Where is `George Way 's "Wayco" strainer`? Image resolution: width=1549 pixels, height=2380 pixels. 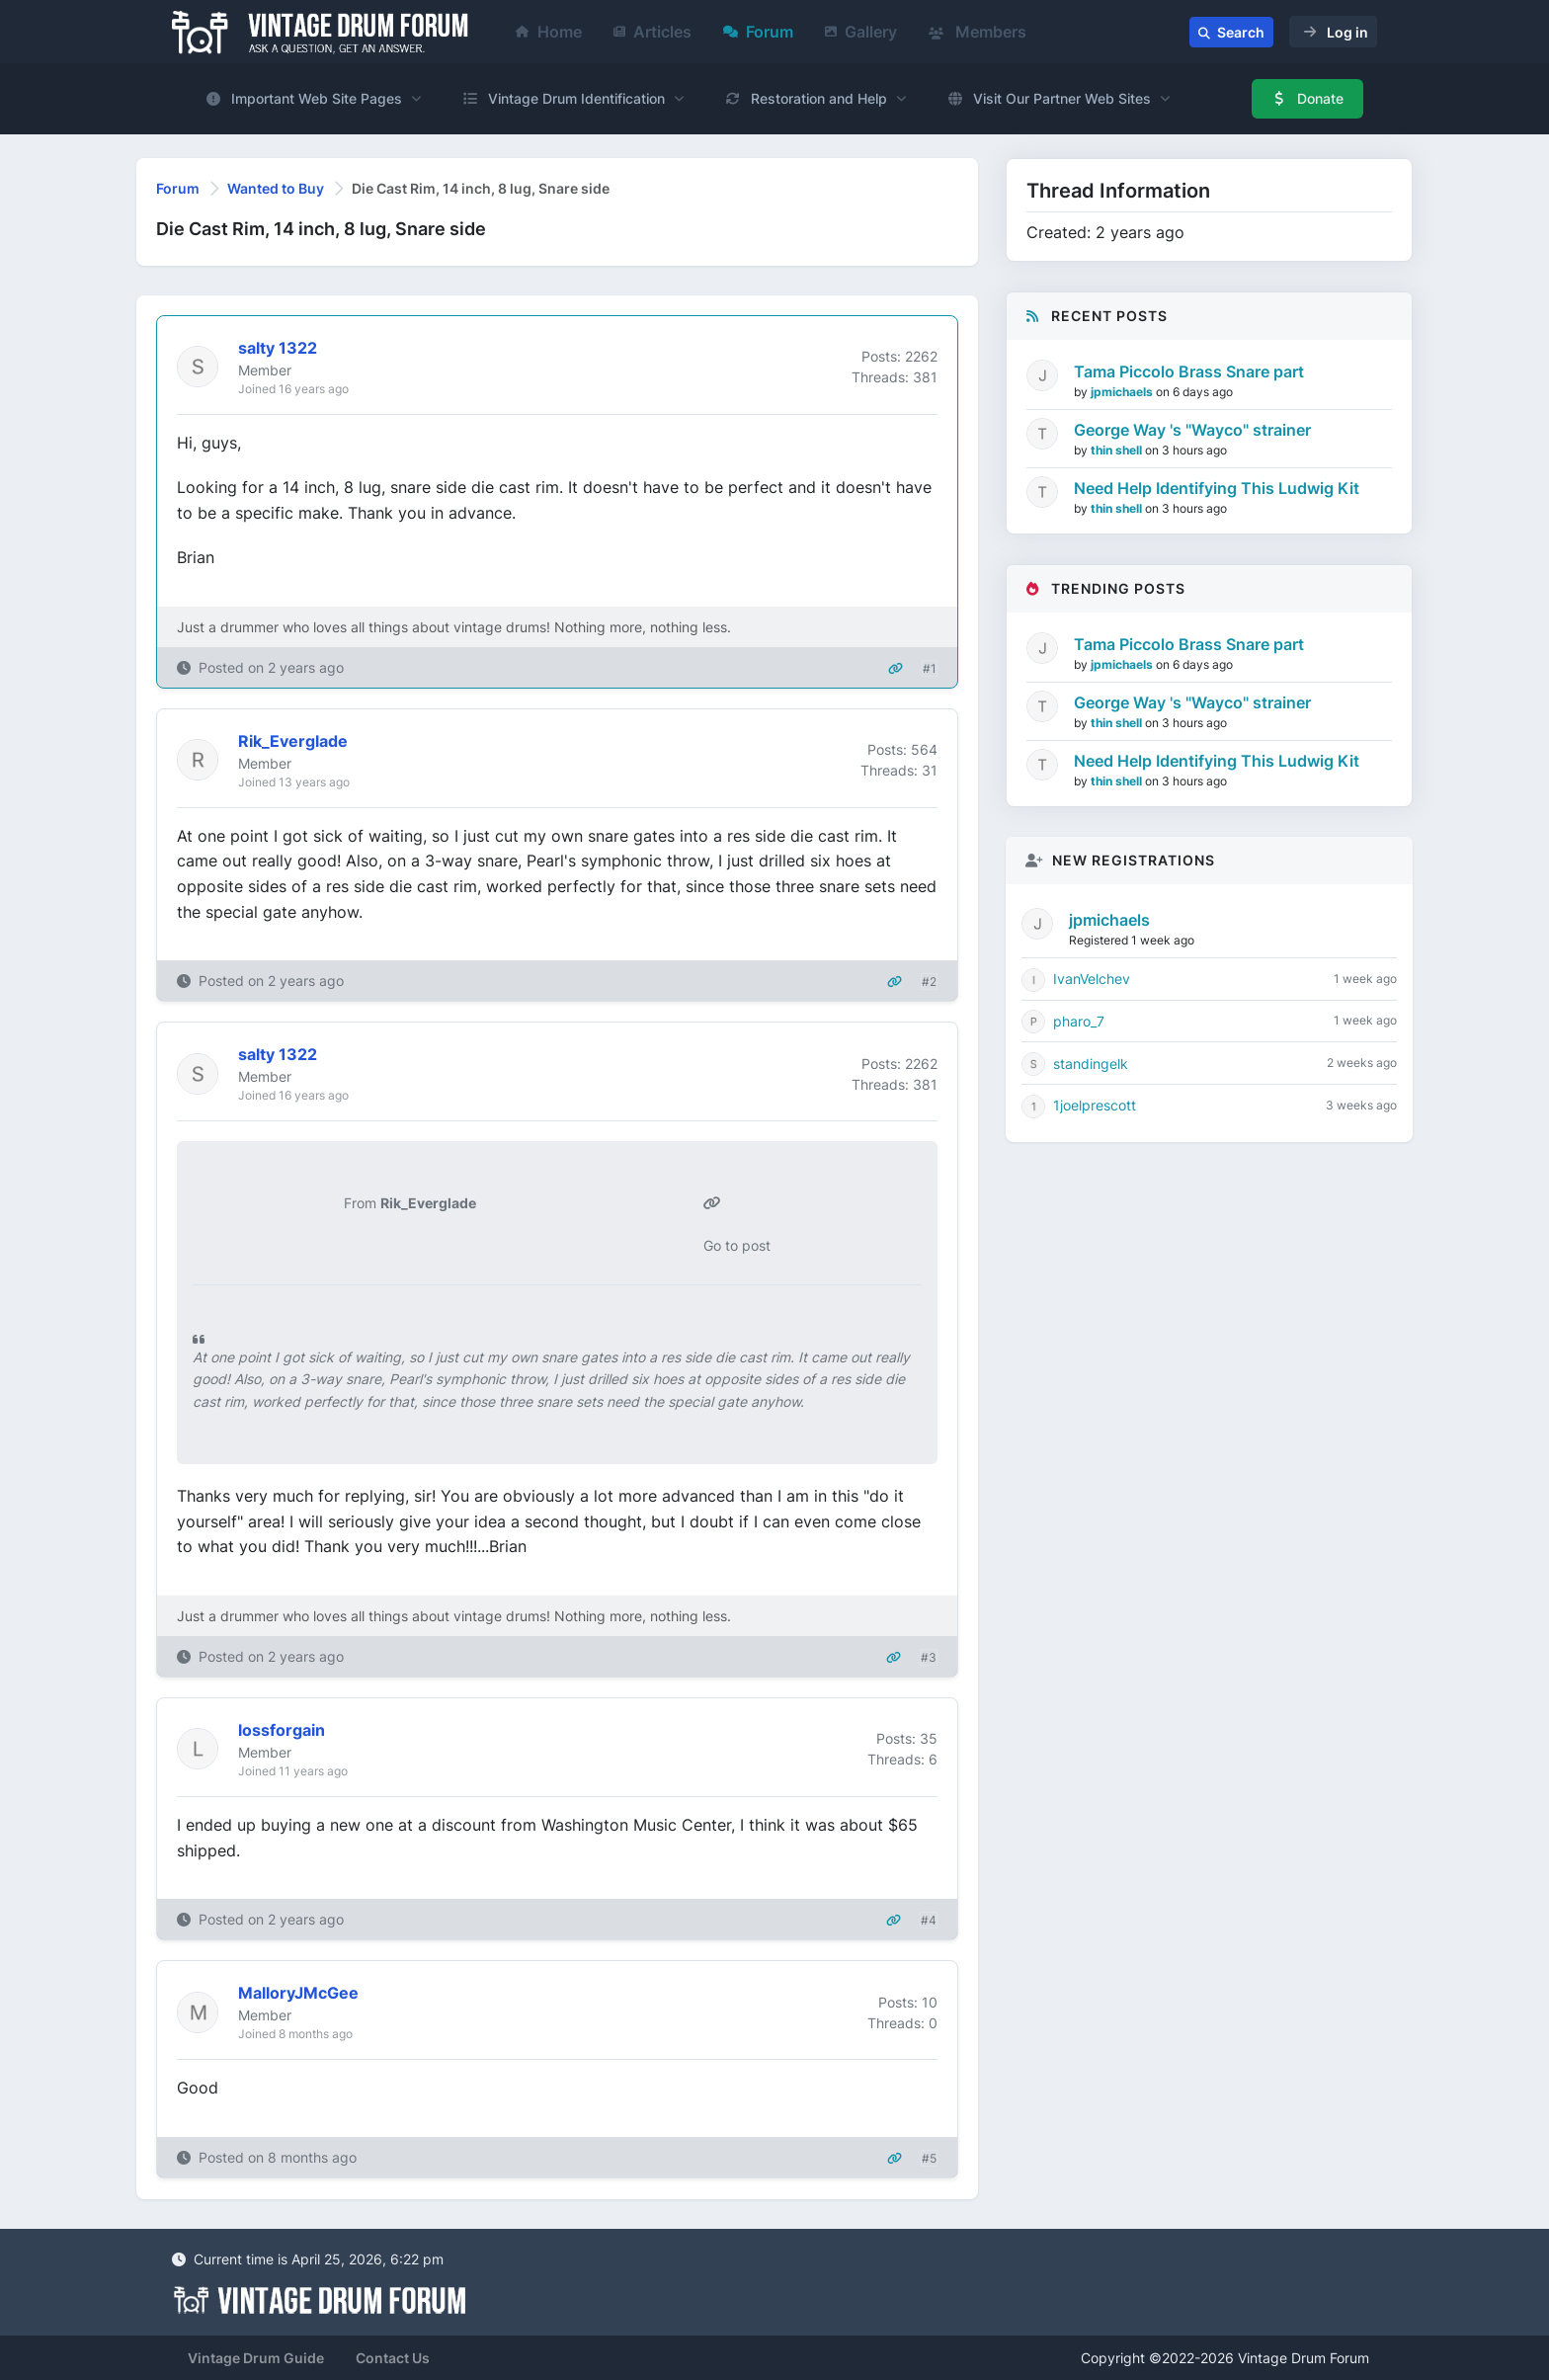
George Way 's "Wayco" strainer is located at coordinates (1192, 430).